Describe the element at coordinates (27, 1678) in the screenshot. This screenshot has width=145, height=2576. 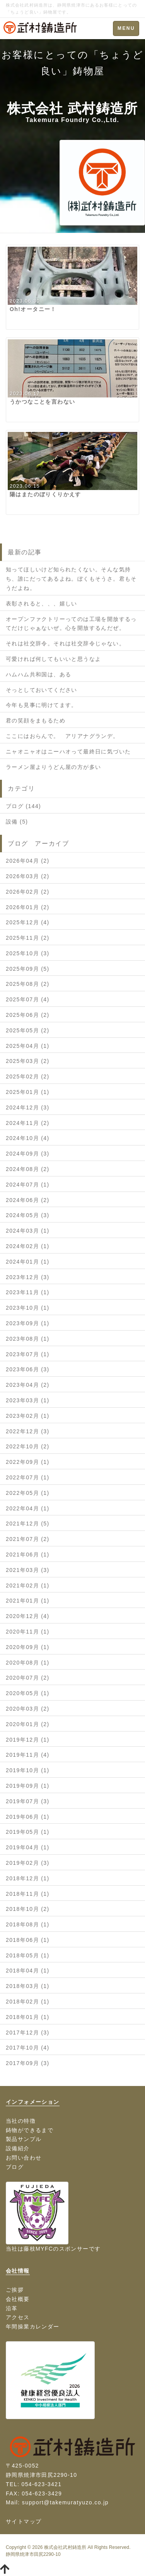
I see `2020年07月 (2)` at that location.